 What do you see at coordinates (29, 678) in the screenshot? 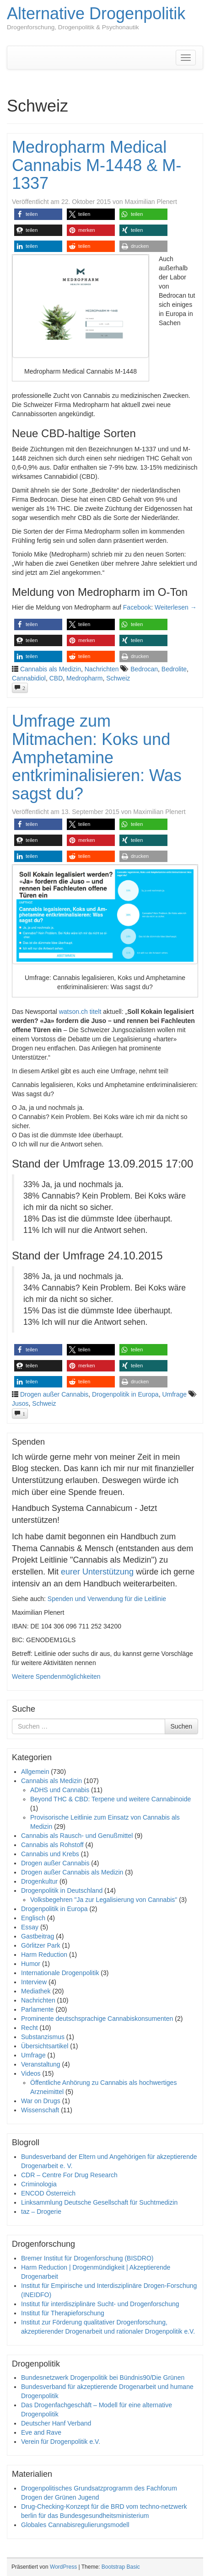
I see `Cannabidiol` at bounding box center [29, 678].